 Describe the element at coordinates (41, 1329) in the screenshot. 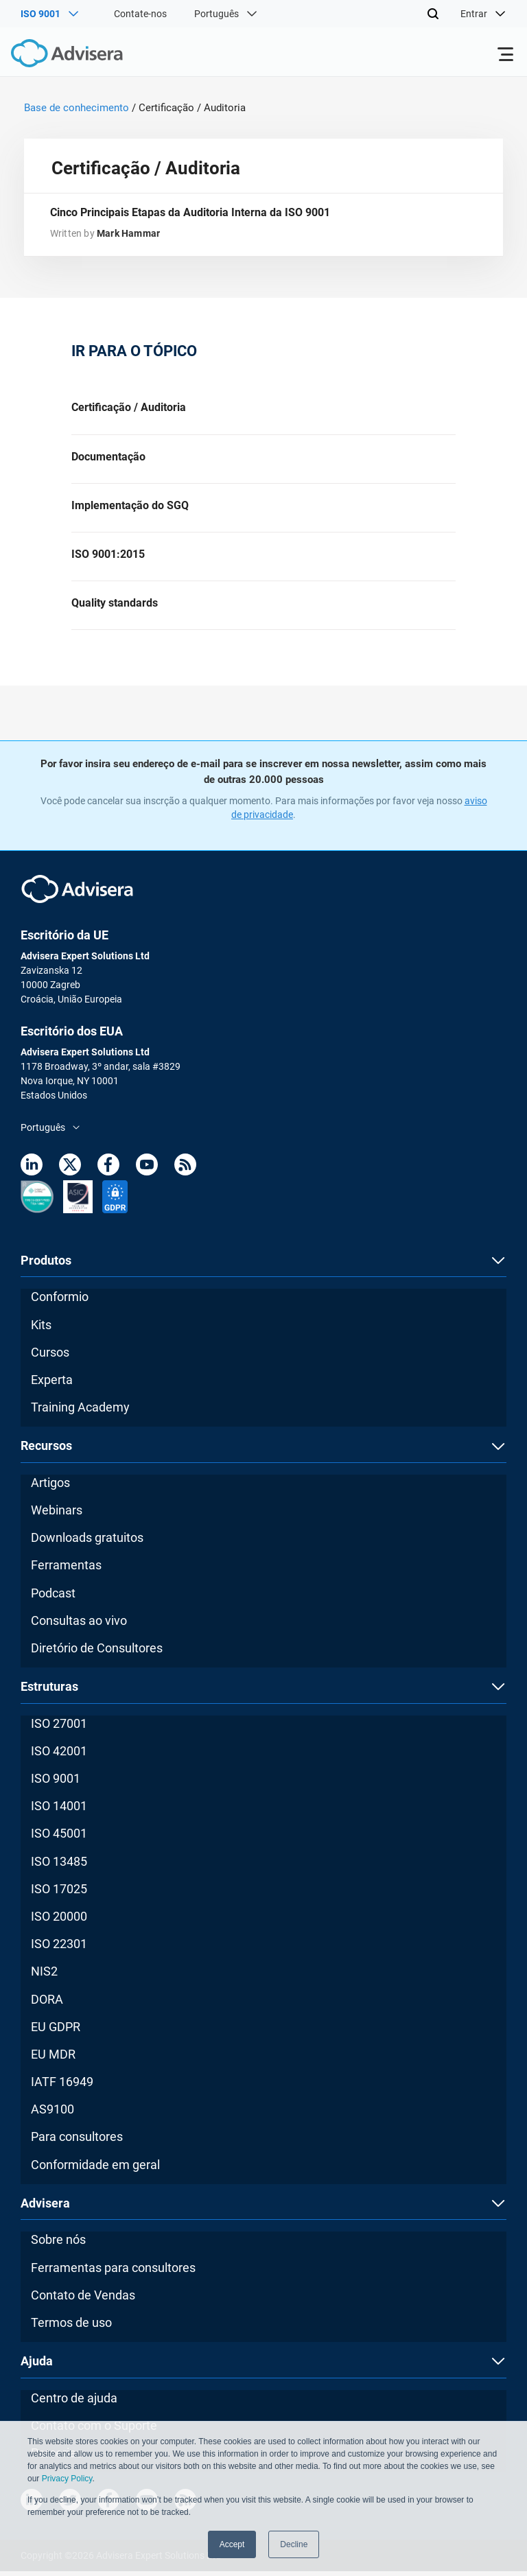

I see `Kits` at that location.